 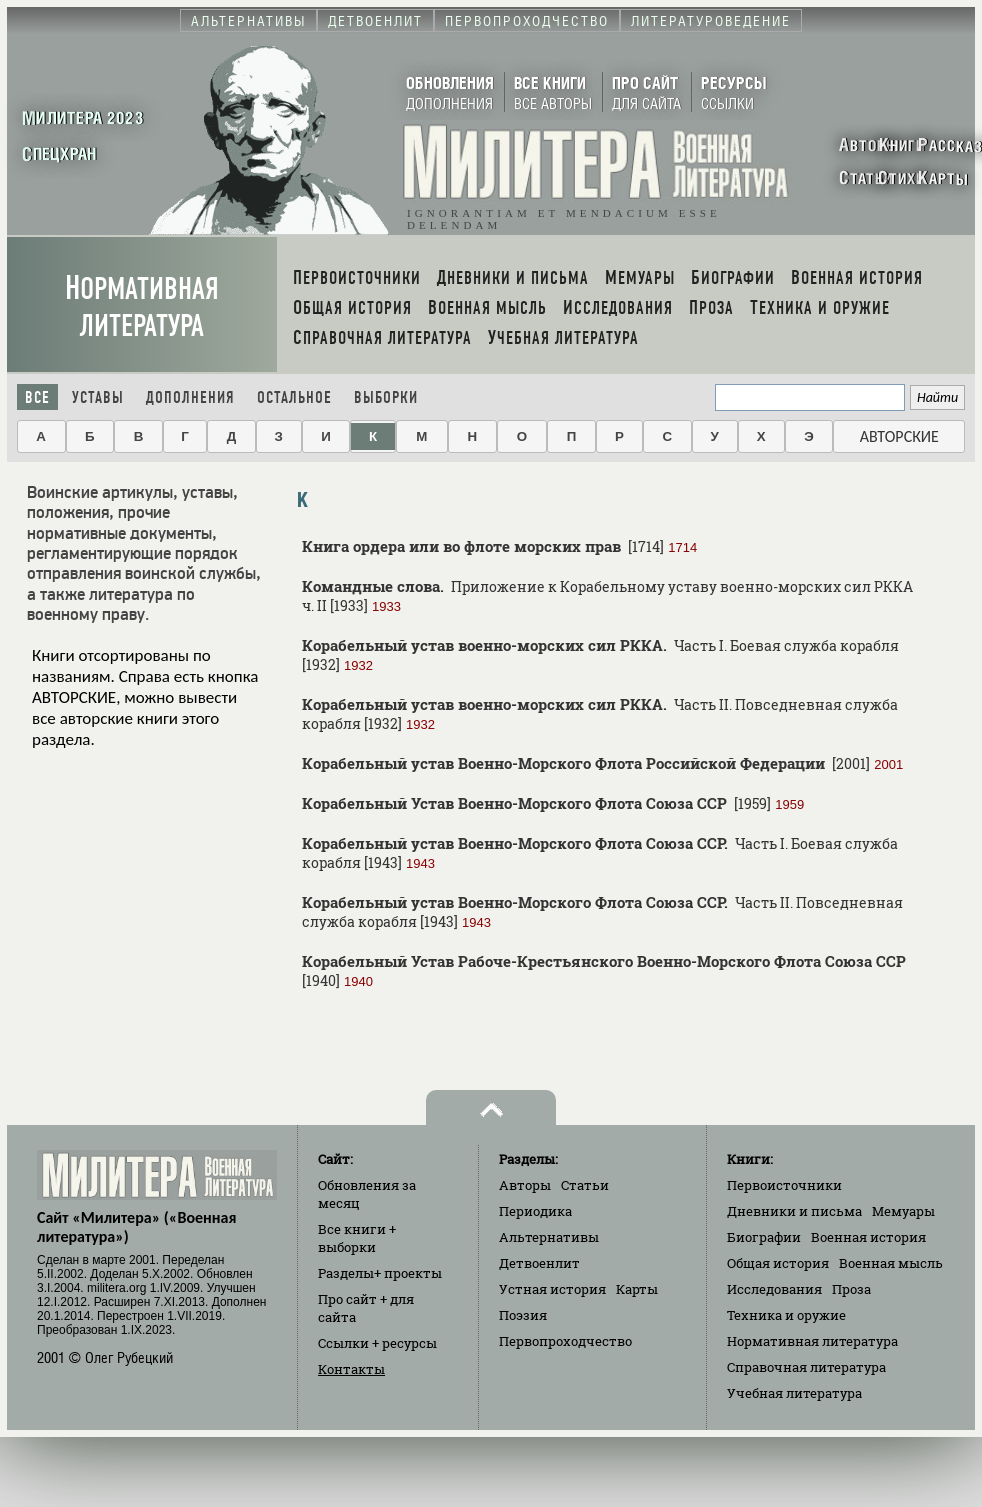 I want to click on Альтернативы, so click(x=549, y=1237).